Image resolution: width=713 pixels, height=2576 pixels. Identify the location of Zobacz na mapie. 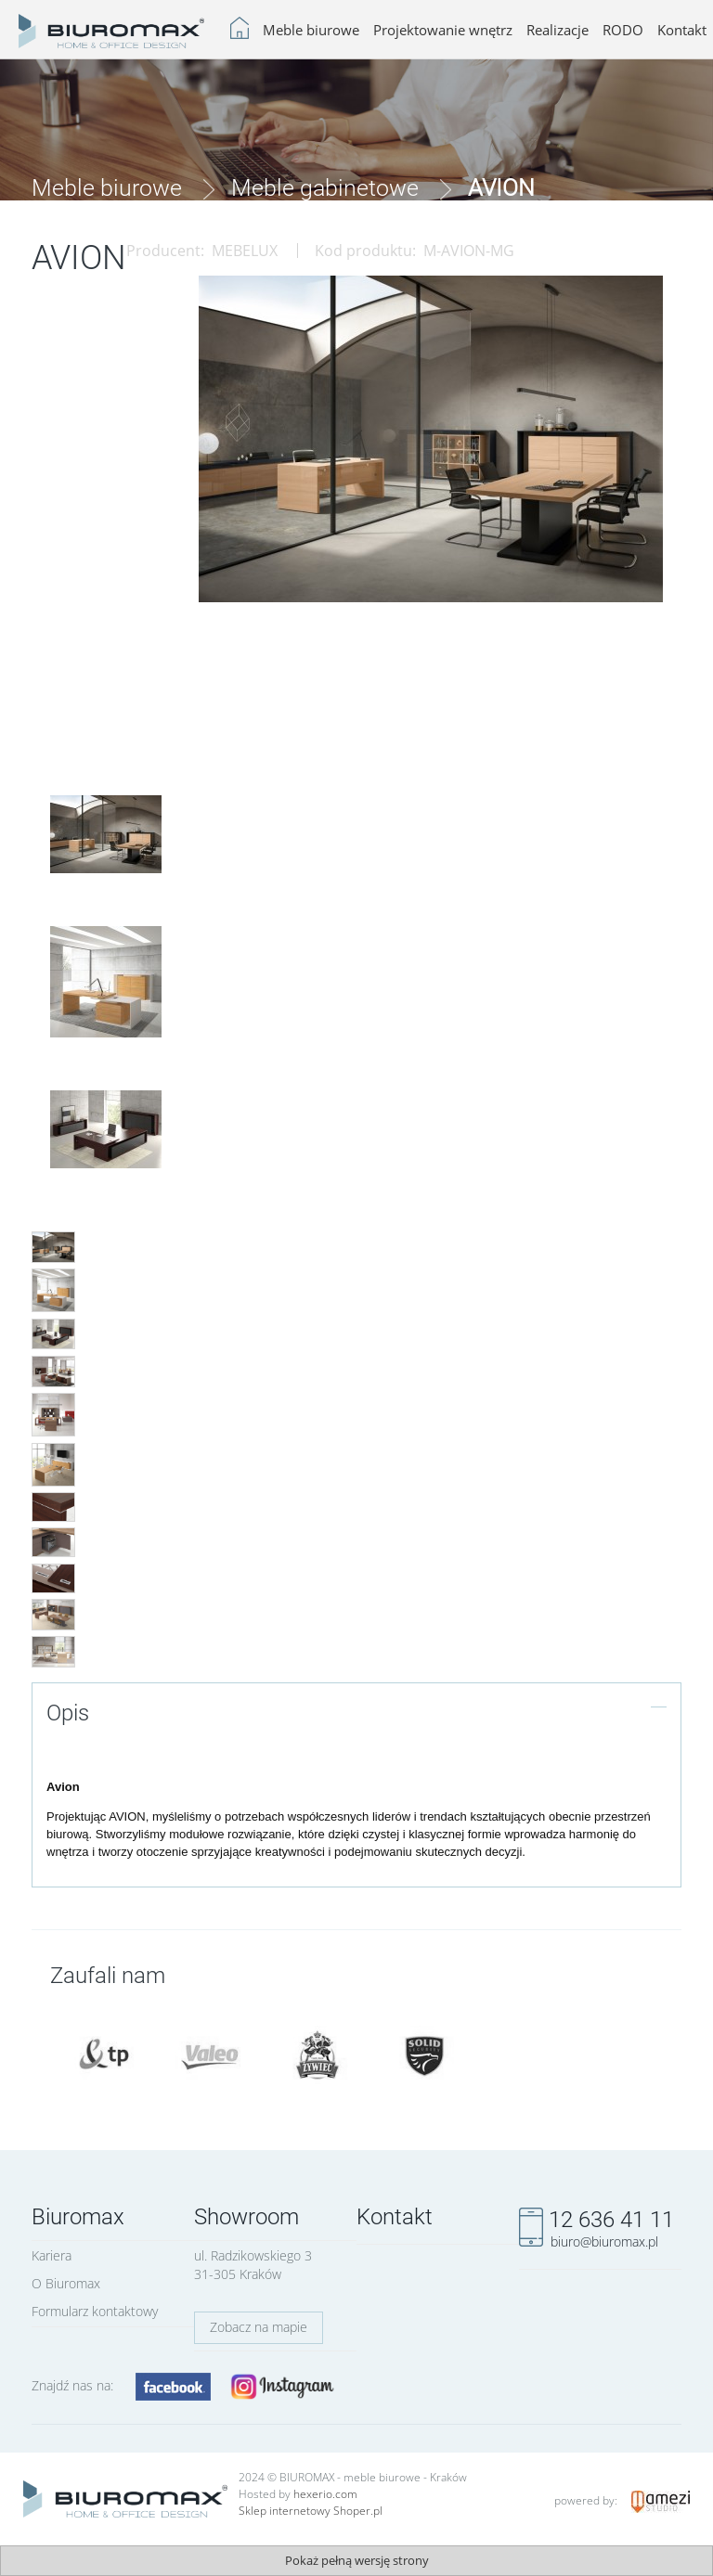
(258, 2327).